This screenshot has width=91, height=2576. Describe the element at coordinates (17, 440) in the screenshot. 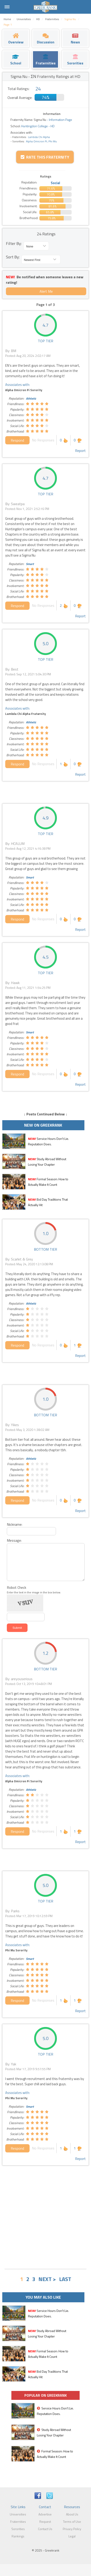

I see `Respond` at that location.